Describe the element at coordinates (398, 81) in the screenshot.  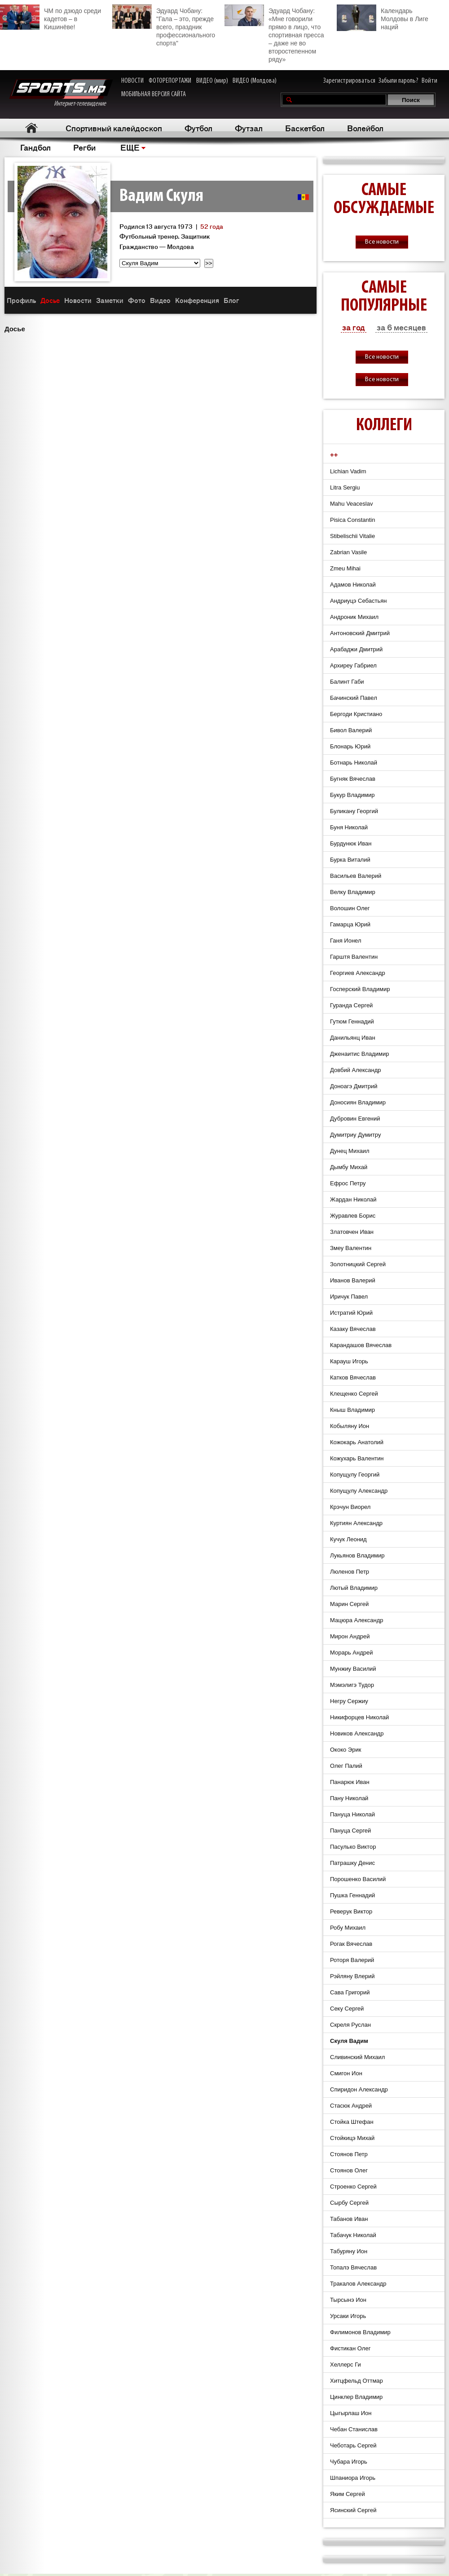
I see `Забыли пароль?` at that location.